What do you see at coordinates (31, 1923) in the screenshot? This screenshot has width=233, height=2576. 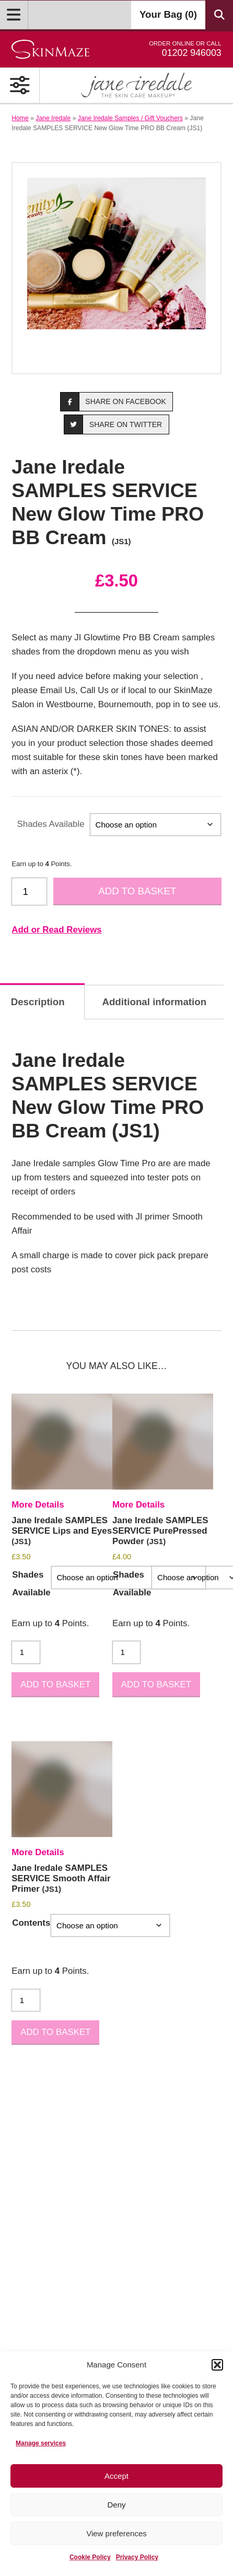 I see `Contents` at bounding box center [31, 1923].